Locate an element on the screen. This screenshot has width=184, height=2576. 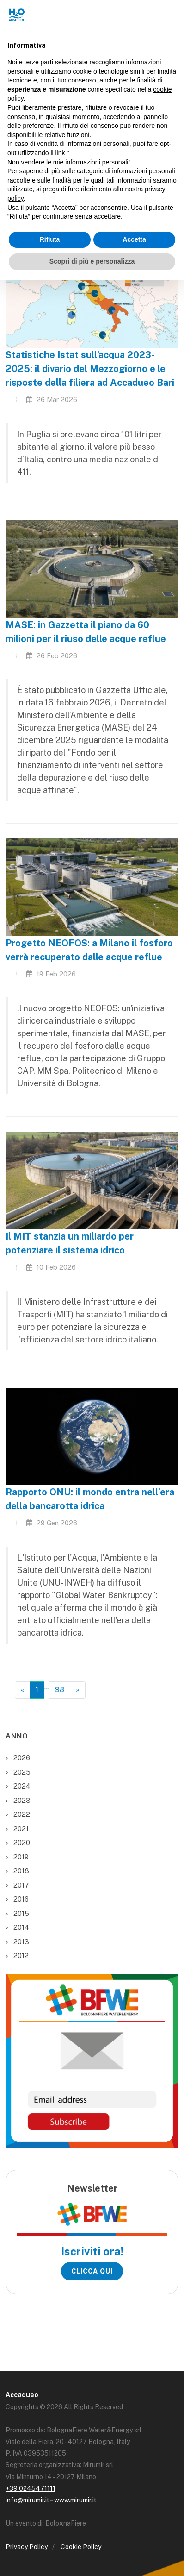
2024 is located at coordinates (22, 1786).